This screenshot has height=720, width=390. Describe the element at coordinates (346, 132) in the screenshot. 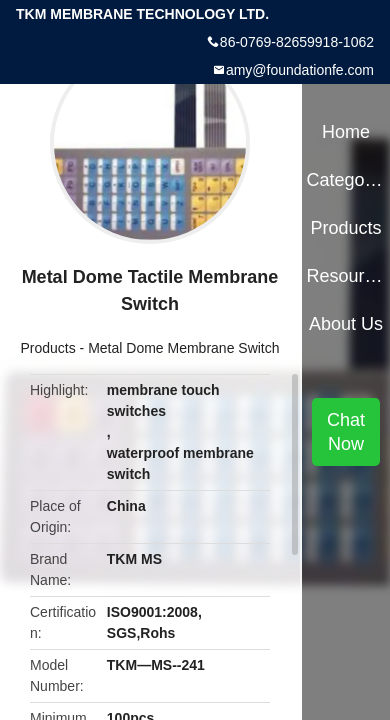

I see `Home` at that location.